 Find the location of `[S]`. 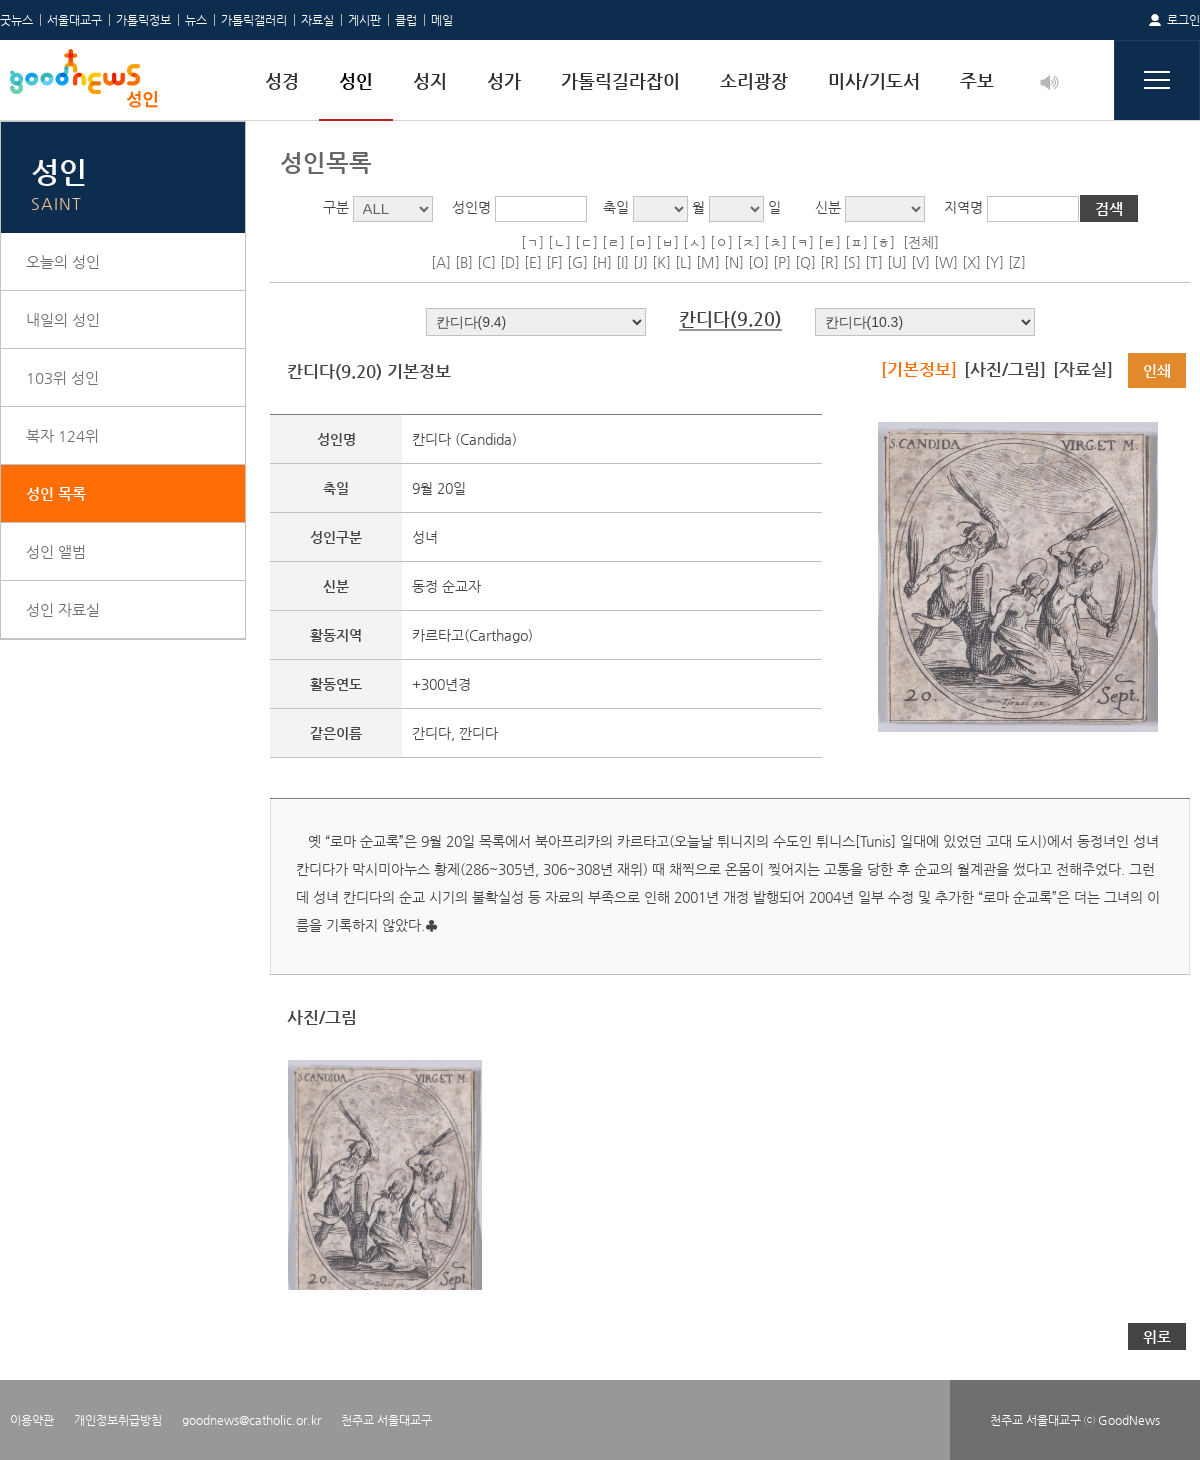

[S] is located at coordinates (852, 262).